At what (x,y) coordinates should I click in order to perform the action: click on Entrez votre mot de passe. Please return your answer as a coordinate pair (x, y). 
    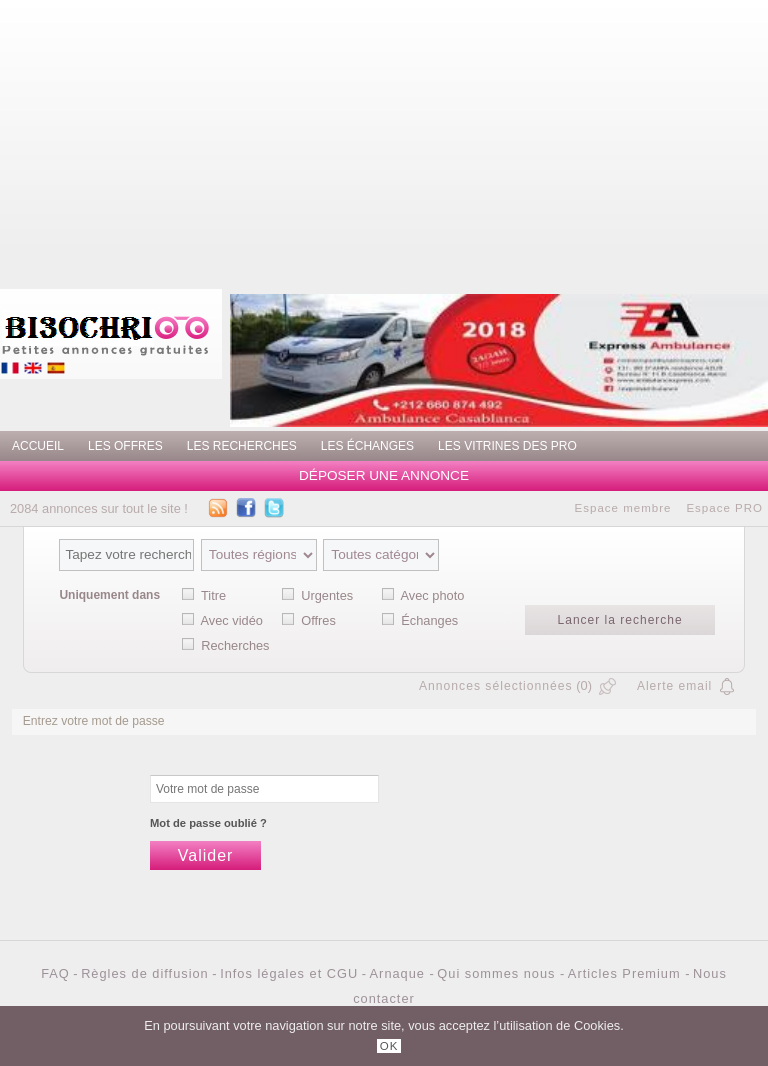
    Looking at the image, I should click on (94, 721).